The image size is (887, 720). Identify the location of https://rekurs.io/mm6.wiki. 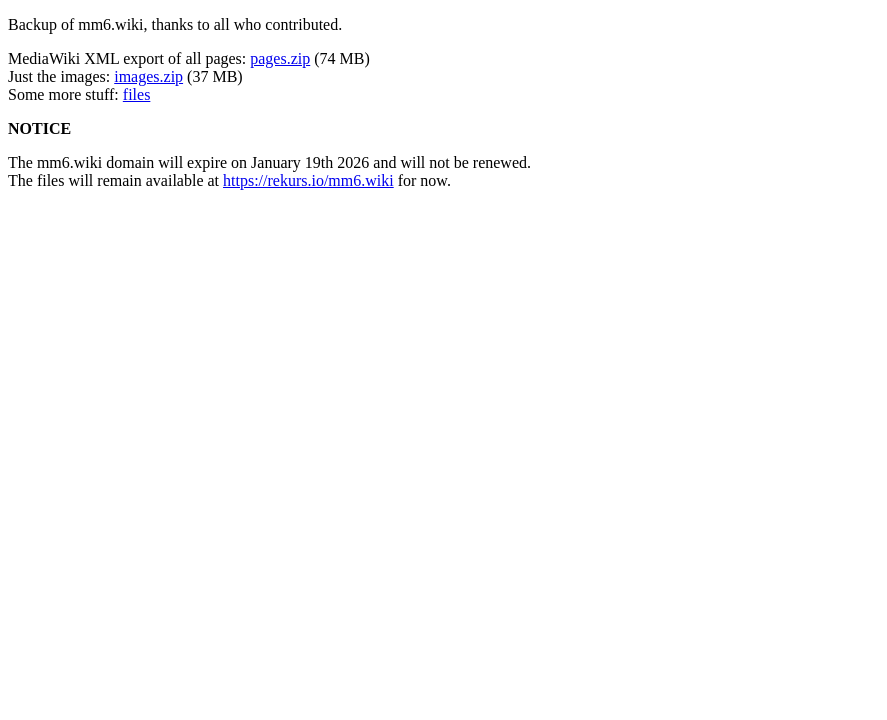
(308, 180).